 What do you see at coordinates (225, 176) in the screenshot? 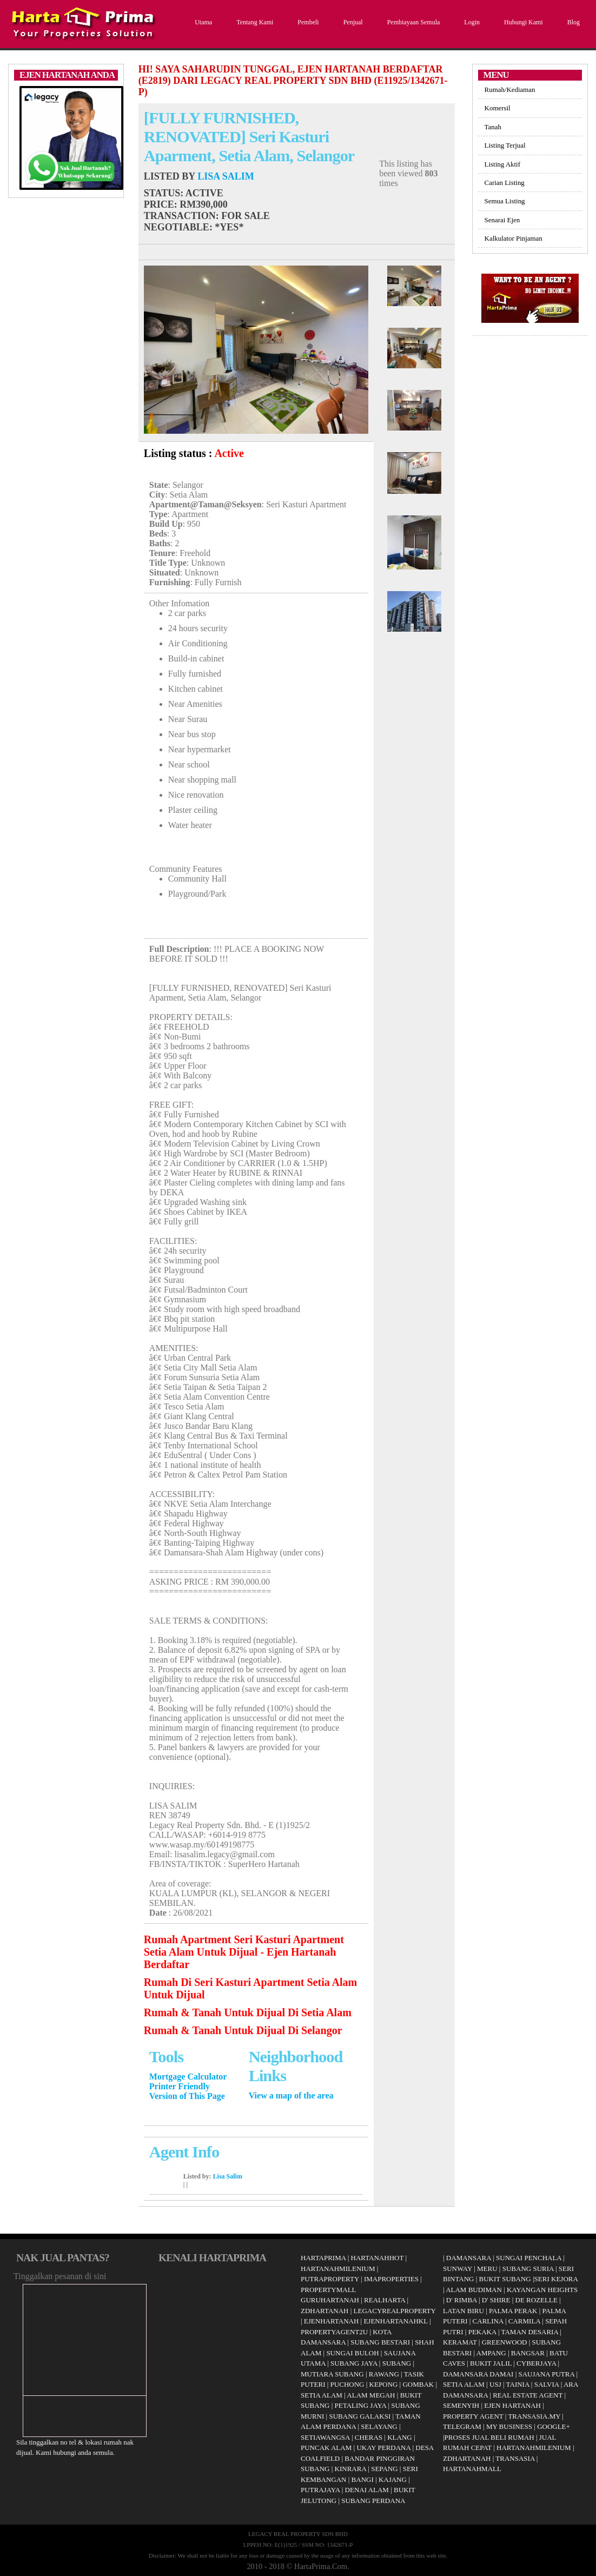
I see `Lisa Salim` at bounding box center [225, 176].